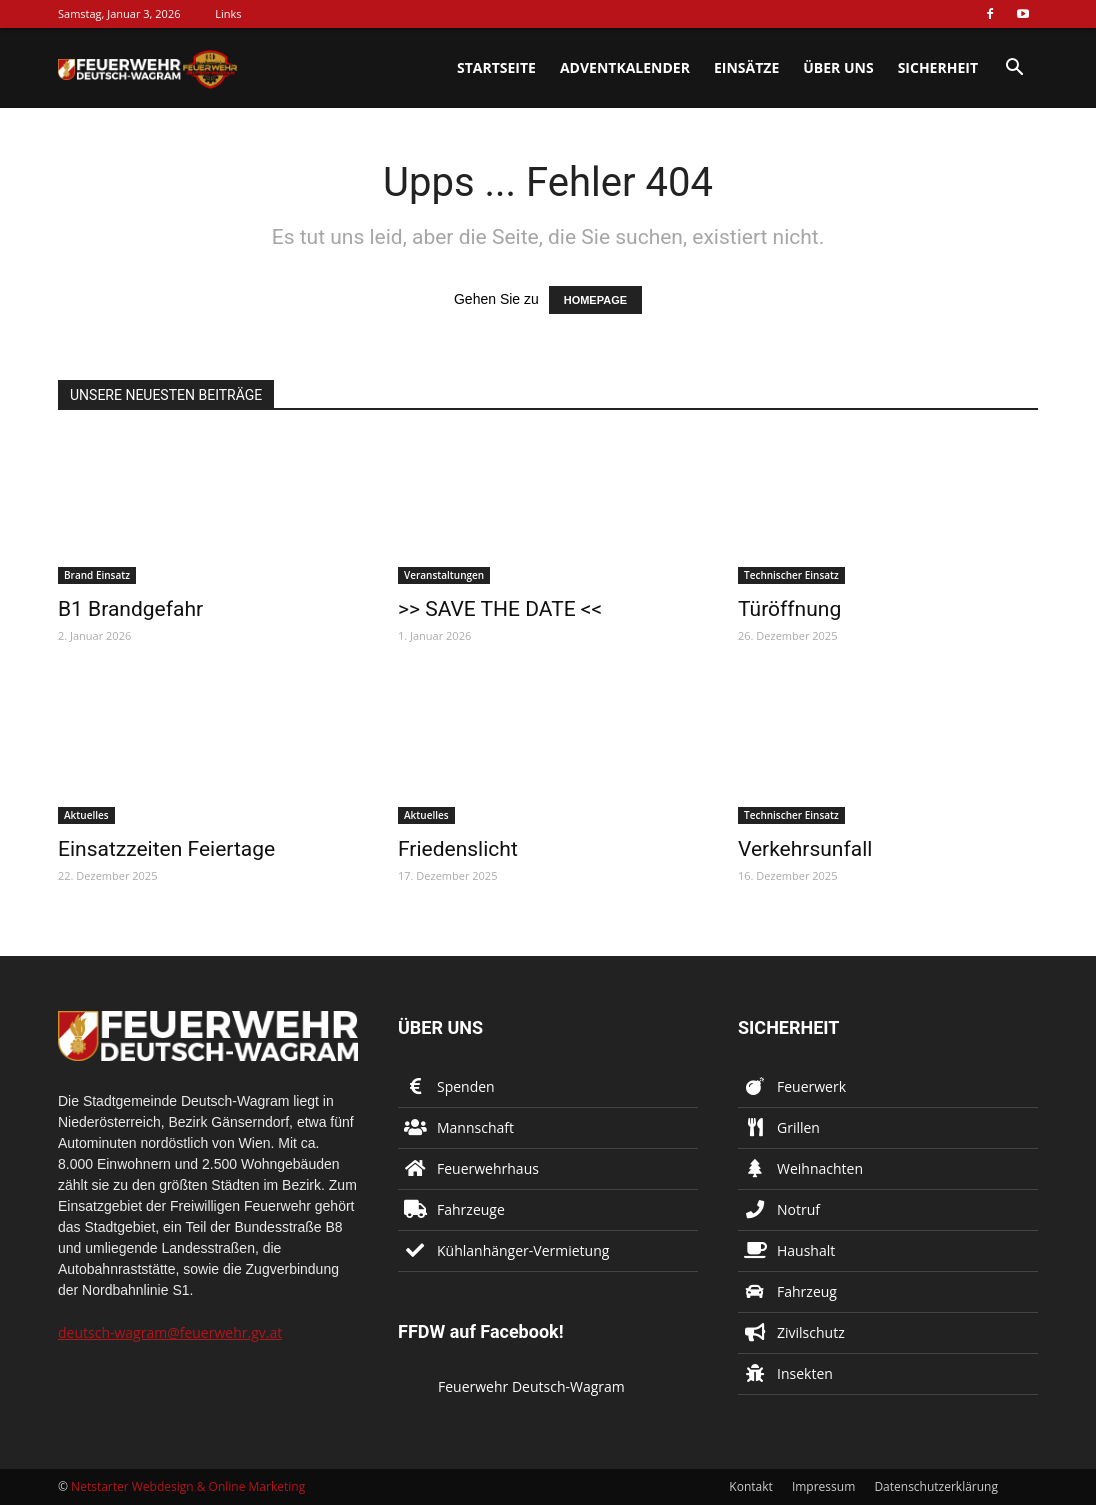 The width and height of the screenshot is (1096, 1505). I want to click on Insekten, so click(805, 1373).